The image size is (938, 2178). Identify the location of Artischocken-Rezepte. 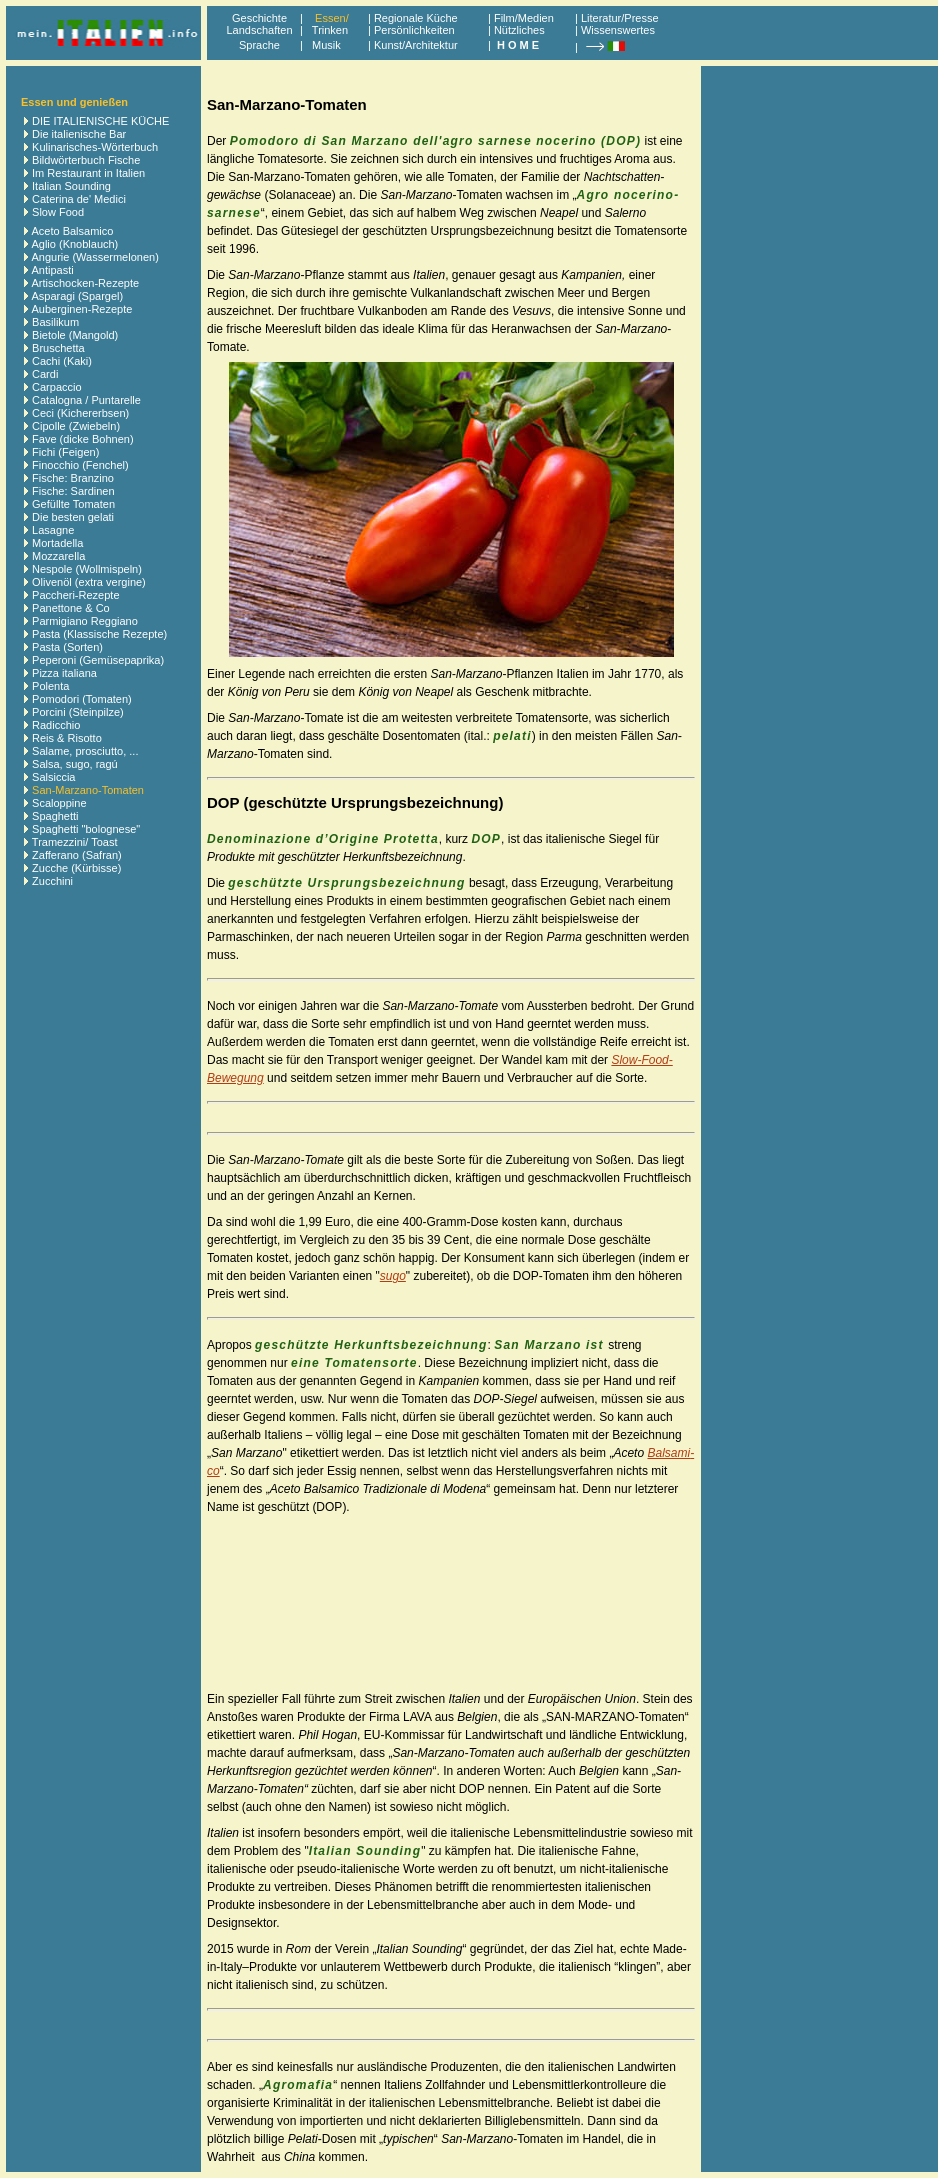
(85, 283).